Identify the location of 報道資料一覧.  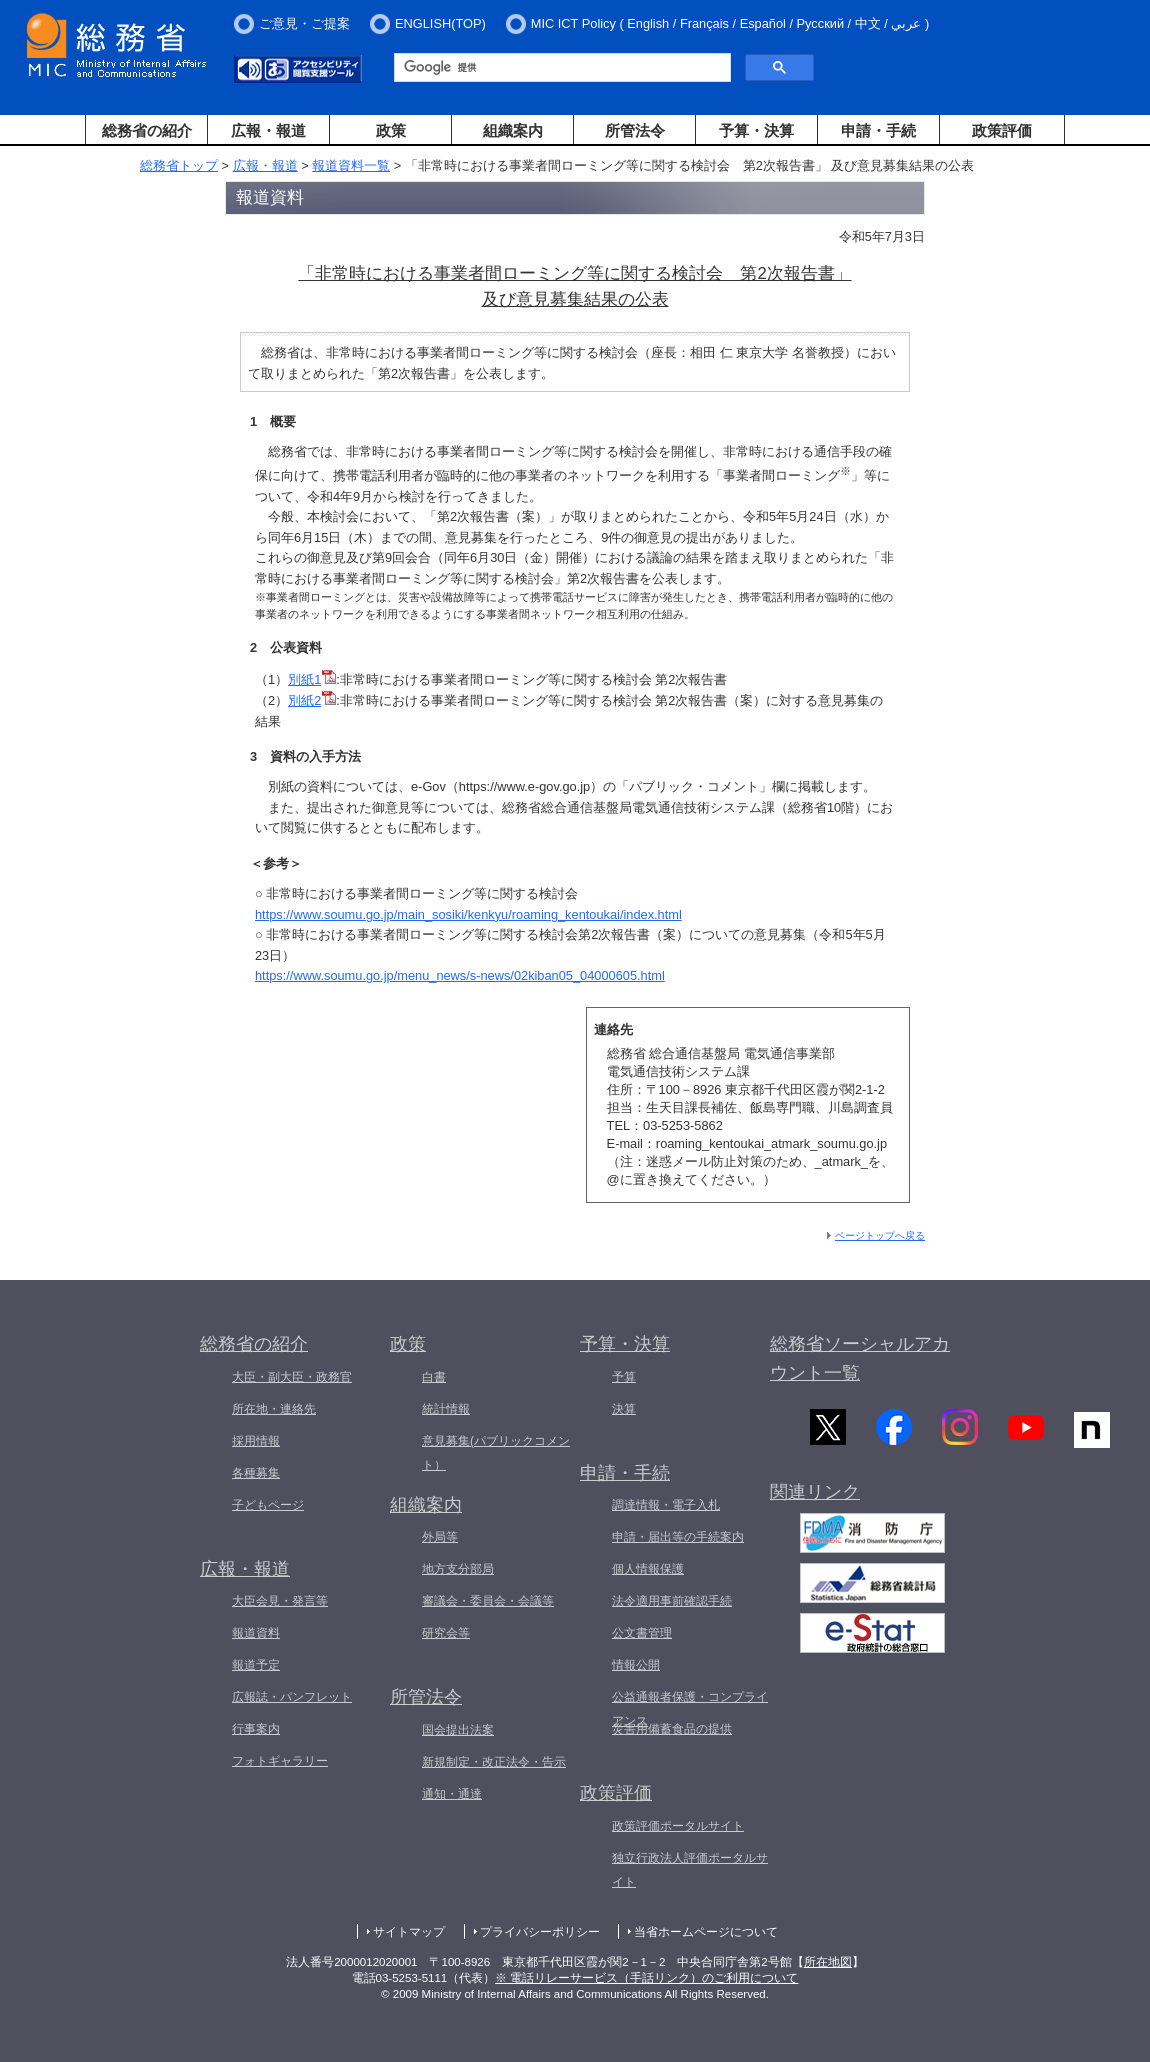
(351, 165).